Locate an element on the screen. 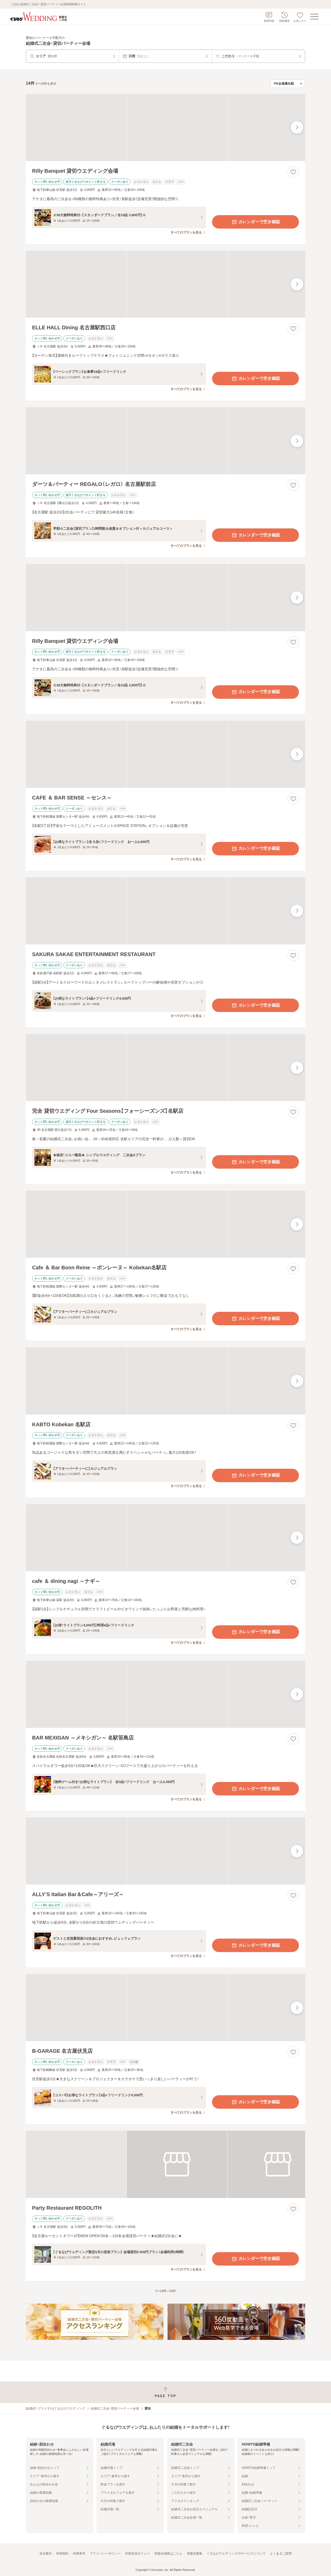 The height and width of the screenshot is (2576, 331). [KABTO Kobekan 名駅店の画像] is located at coordinates (165, 1380).